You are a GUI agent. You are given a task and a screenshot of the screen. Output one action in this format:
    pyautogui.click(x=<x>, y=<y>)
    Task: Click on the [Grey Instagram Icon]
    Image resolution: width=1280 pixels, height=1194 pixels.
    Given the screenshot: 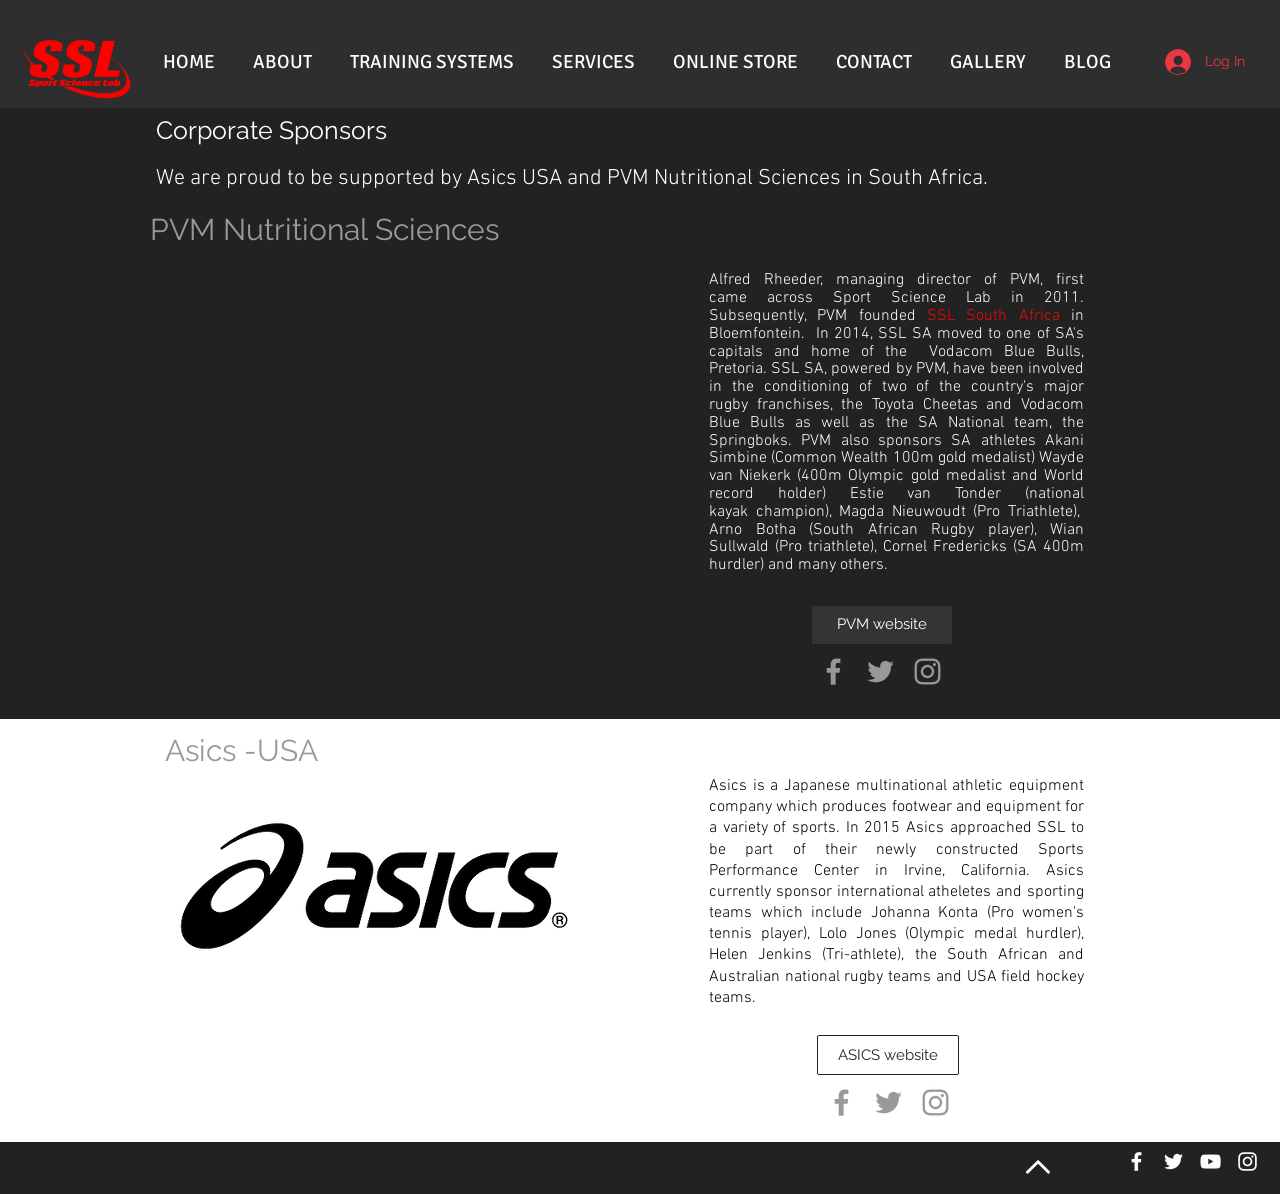 What is the action you would take?
    pyautogui.click(x=927, y=671)
    